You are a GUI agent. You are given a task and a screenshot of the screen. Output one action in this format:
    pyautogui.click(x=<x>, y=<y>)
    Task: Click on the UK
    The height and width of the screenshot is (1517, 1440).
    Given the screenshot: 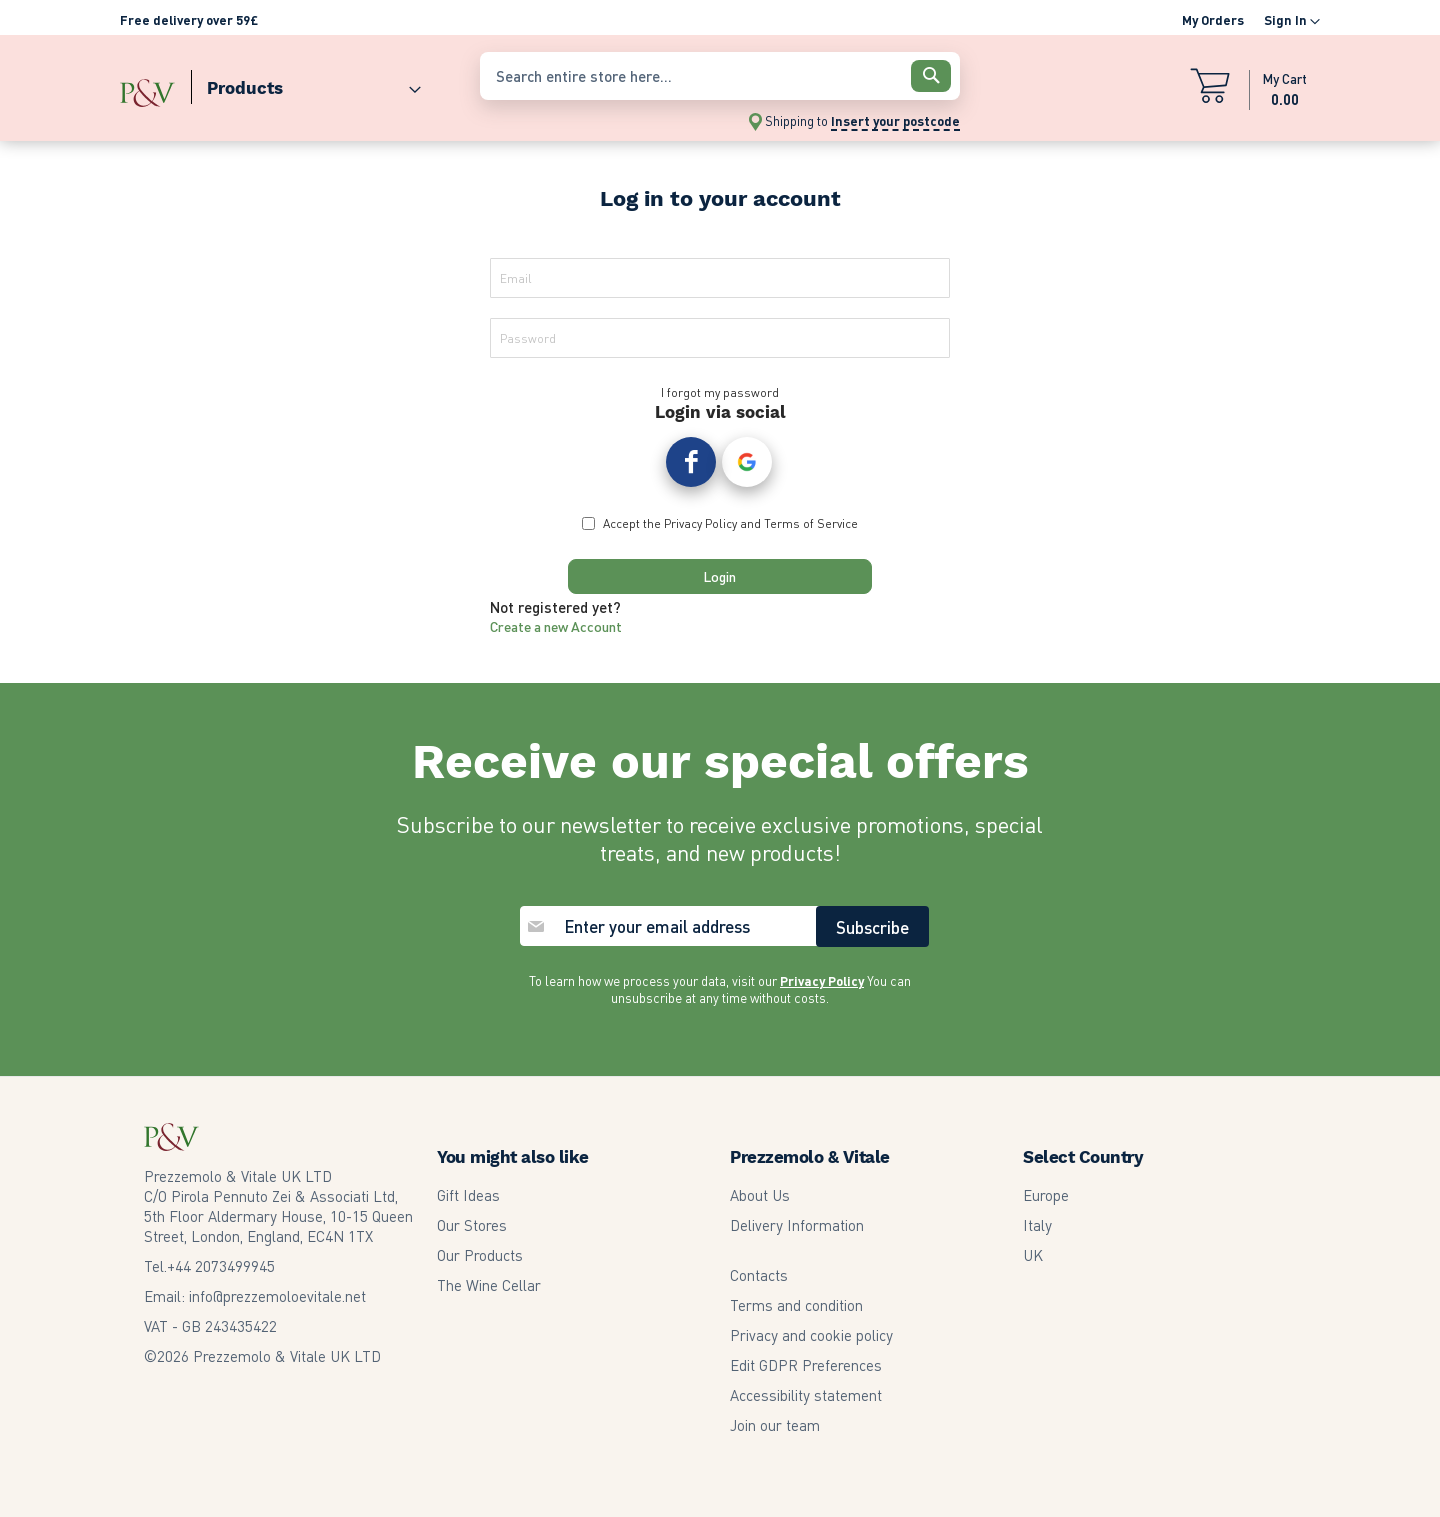 What is the action you would take?
    pyautogui.click(x=1033, y=1255)
    